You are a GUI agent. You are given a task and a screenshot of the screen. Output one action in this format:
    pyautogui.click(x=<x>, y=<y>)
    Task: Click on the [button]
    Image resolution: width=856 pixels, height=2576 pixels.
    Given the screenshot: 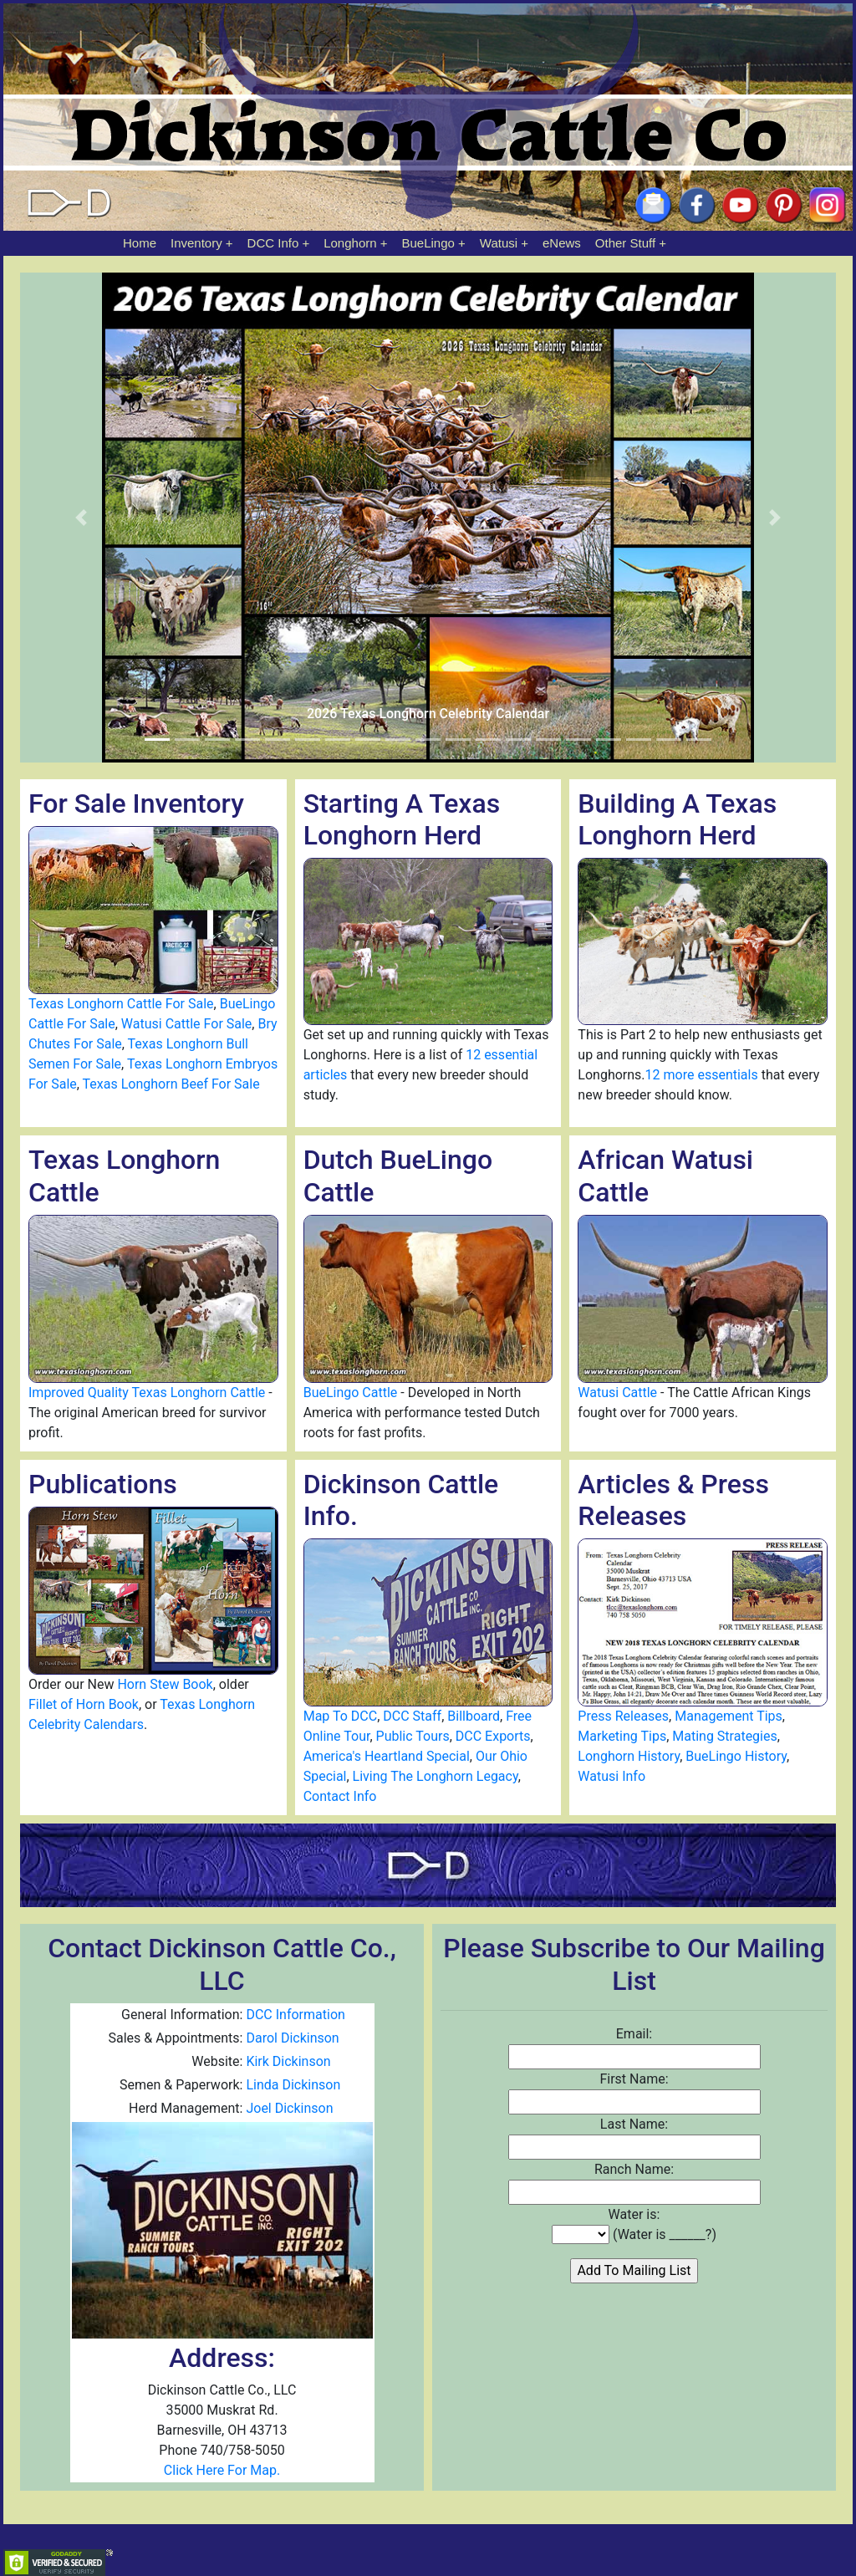 What is the action you would take?
    pyautogui.click(x=81, y=518)
    